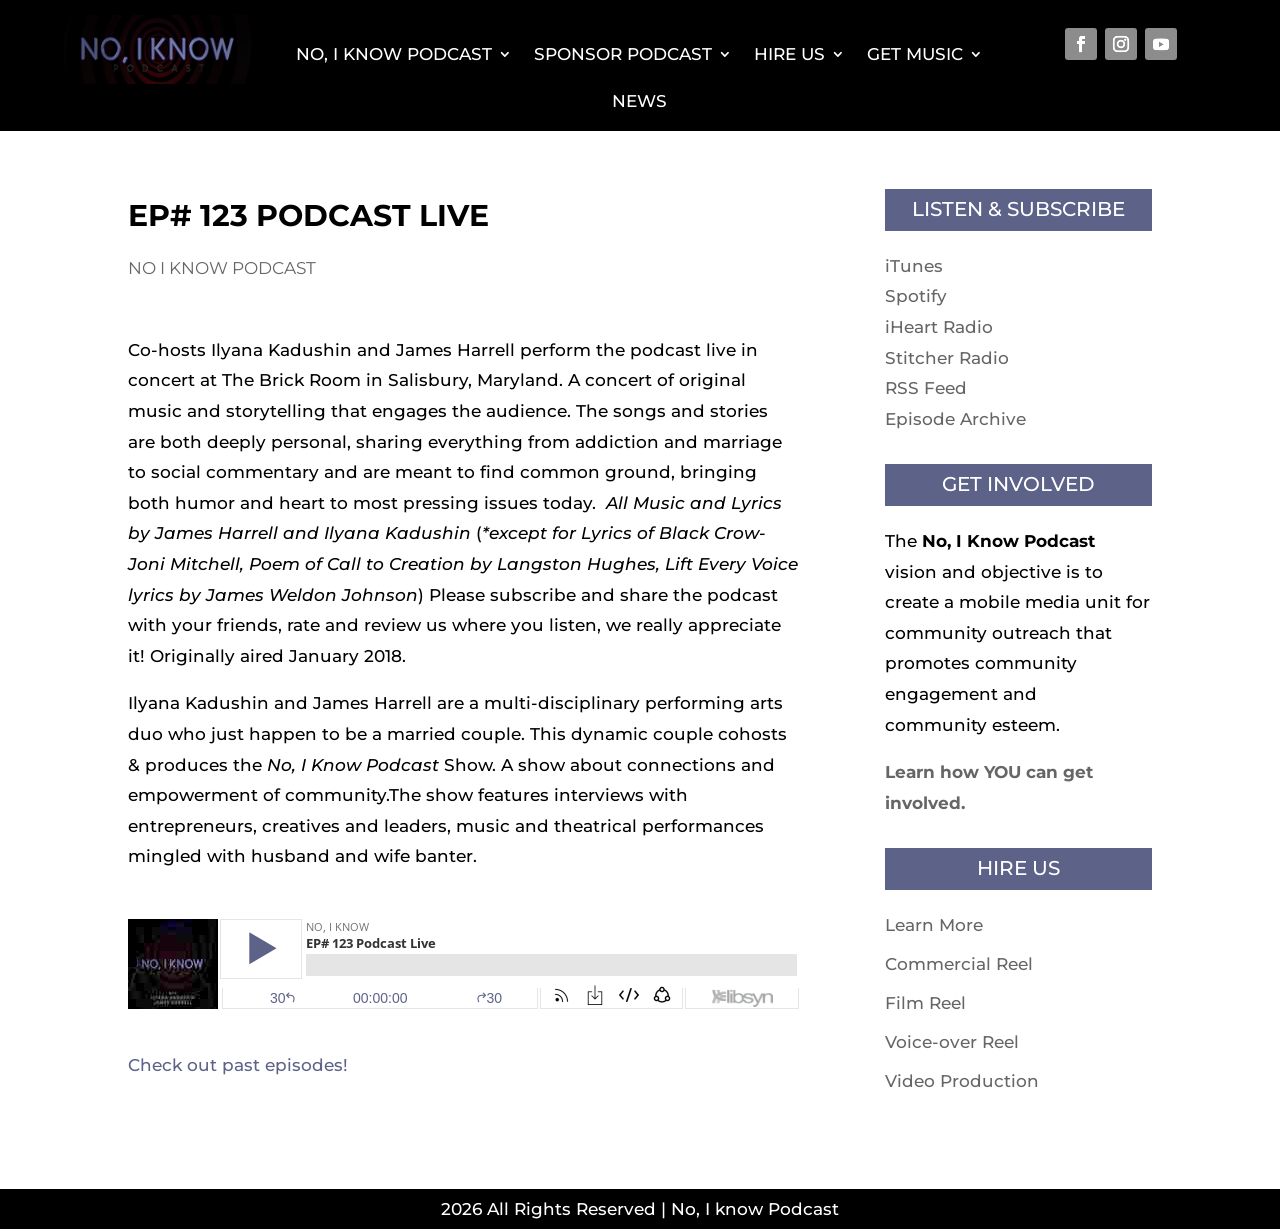  What do you see at coordinates (916, 296) in the screenshot?
I see `Spotify` at bounding box center [916, 296].